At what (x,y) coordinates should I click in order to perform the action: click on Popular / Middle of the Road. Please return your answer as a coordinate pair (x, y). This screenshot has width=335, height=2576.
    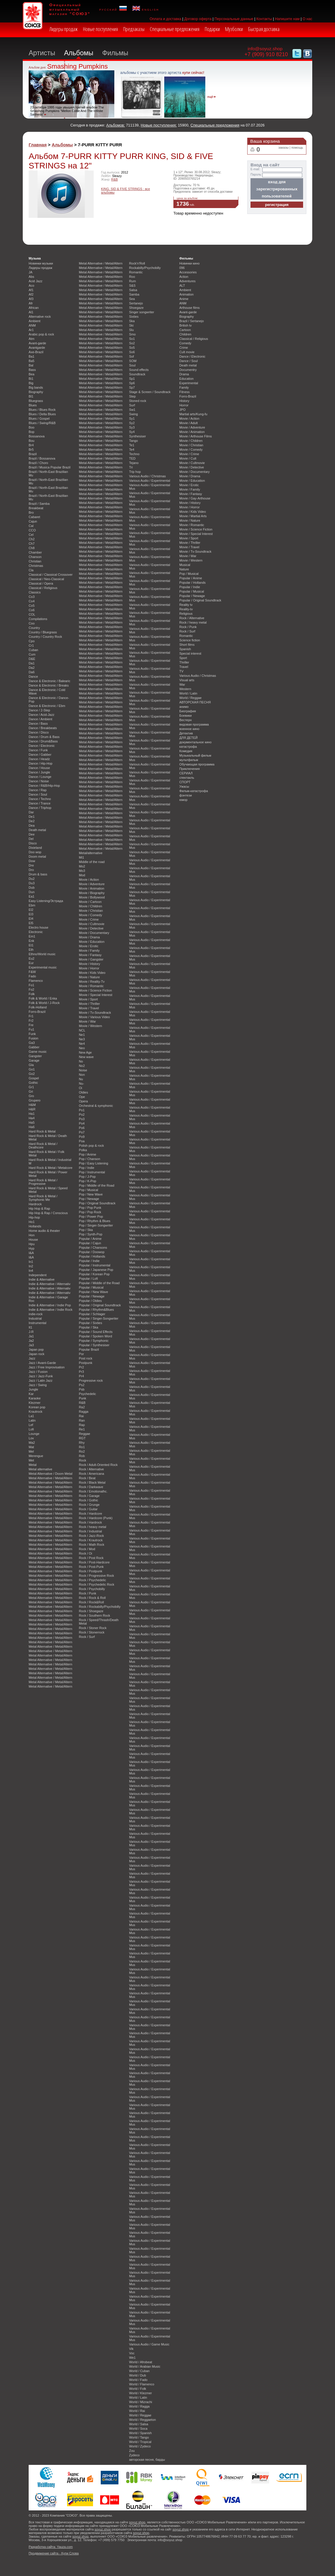
    Looking at the image, I should click on (99, 1283).